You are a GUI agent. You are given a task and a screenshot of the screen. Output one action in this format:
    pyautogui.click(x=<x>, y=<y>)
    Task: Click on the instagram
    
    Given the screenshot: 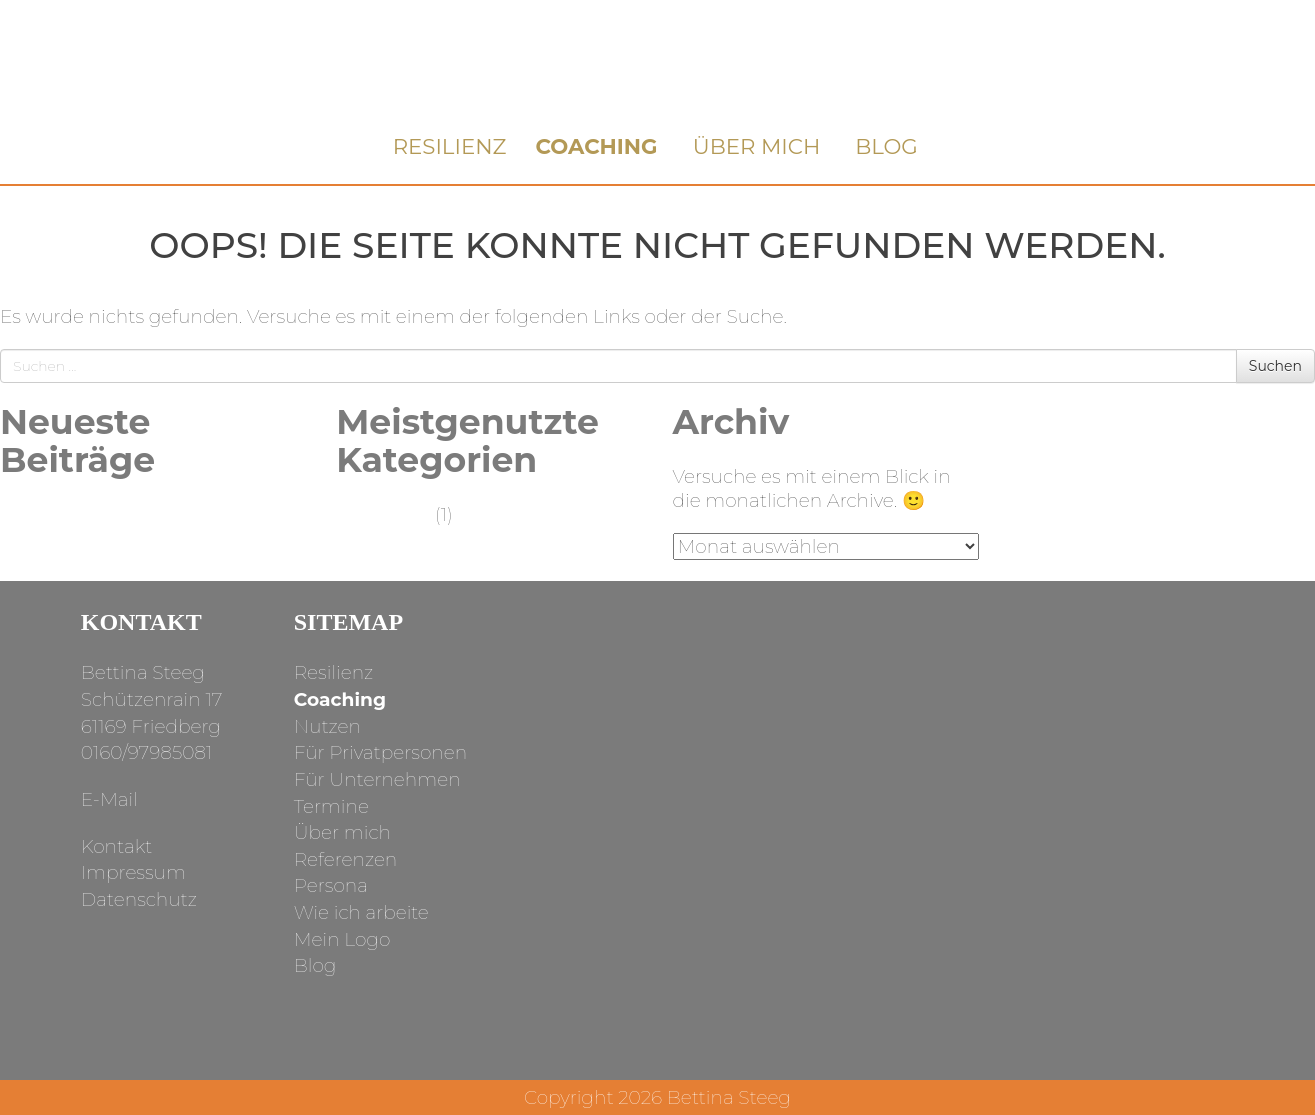 What is the action you would take?
    pyautogui.click(x=858, y=746)
    